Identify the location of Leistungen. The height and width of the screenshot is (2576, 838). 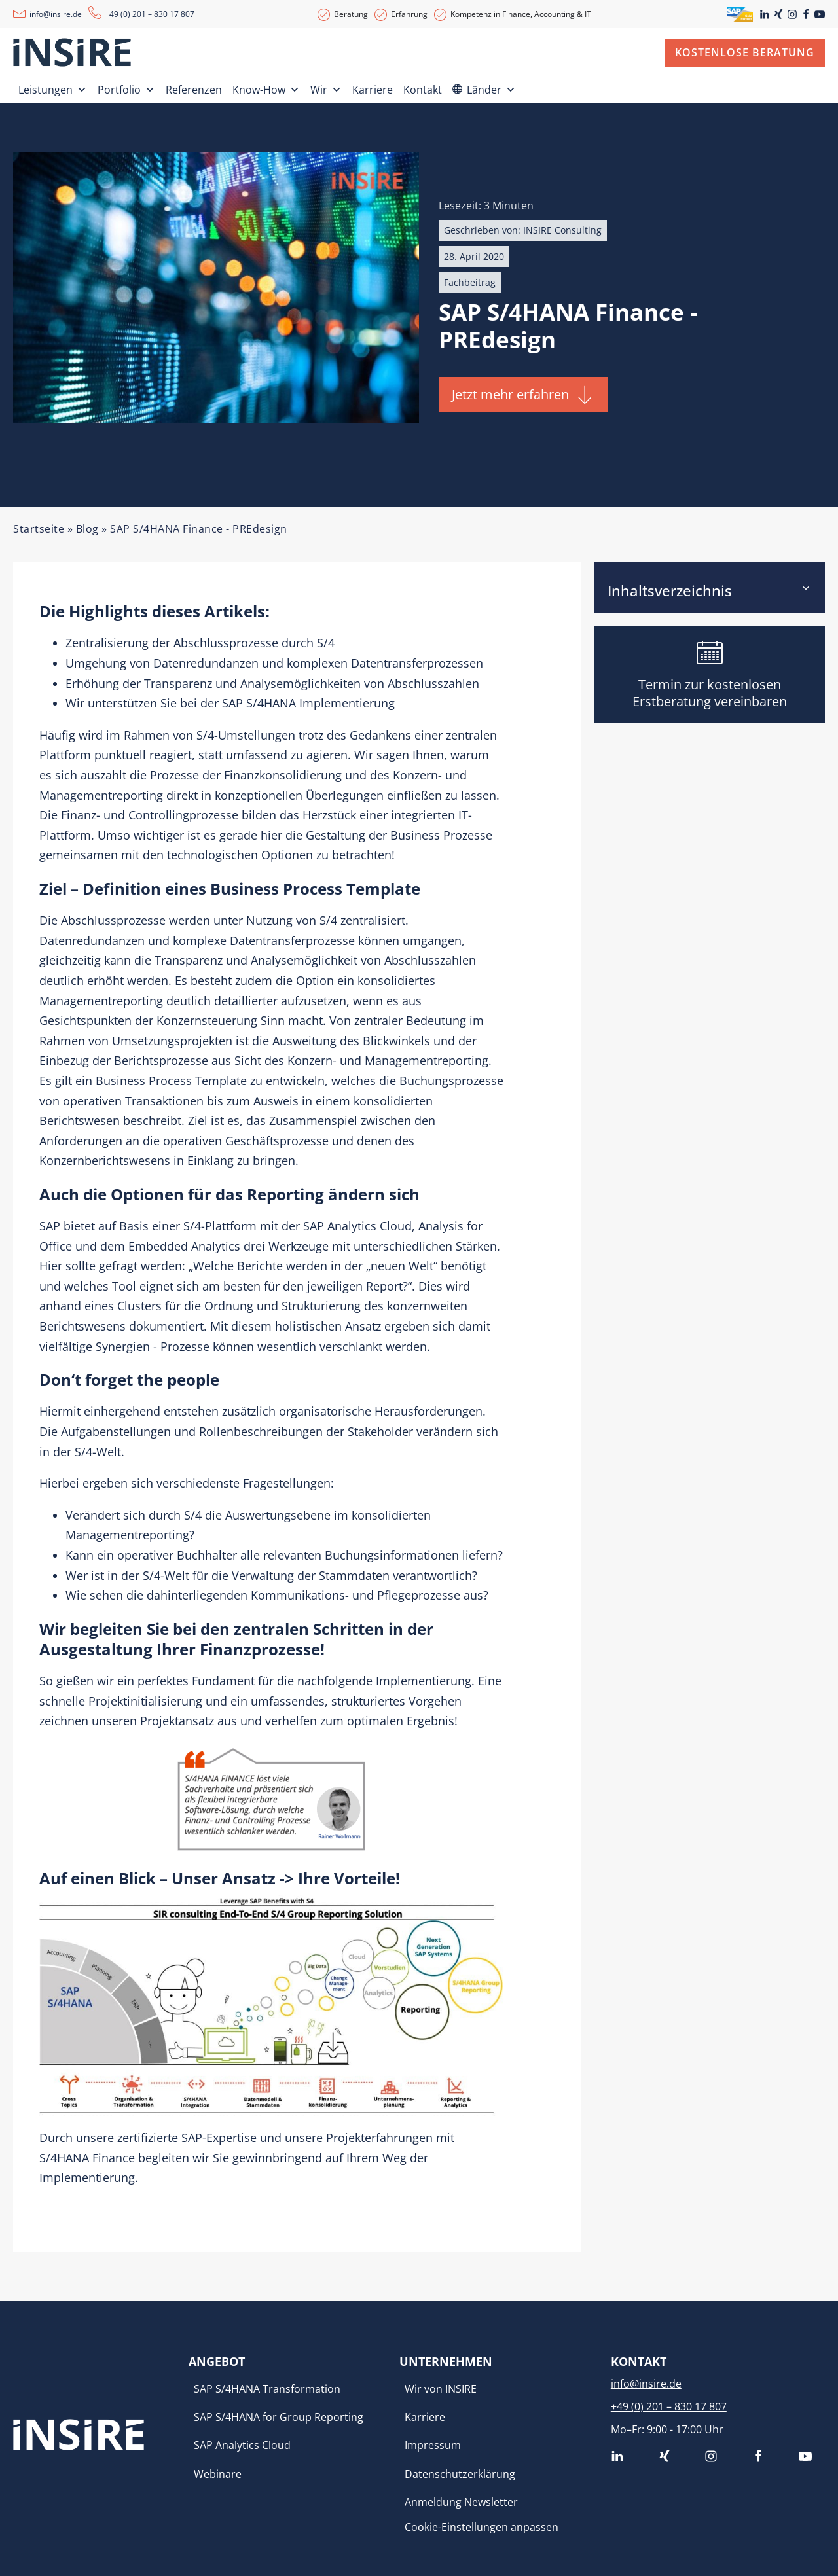
(52, 87).